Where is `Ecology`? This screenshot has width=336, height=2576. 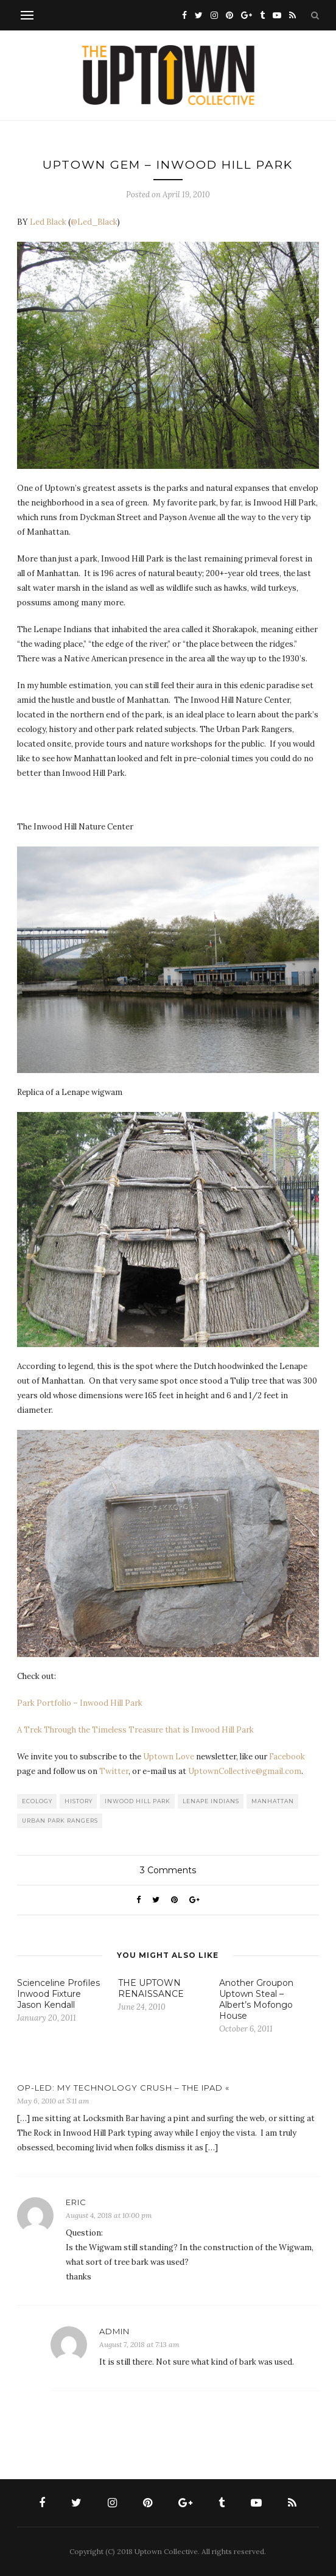 Ecology is located at coordinates (37, 1801).